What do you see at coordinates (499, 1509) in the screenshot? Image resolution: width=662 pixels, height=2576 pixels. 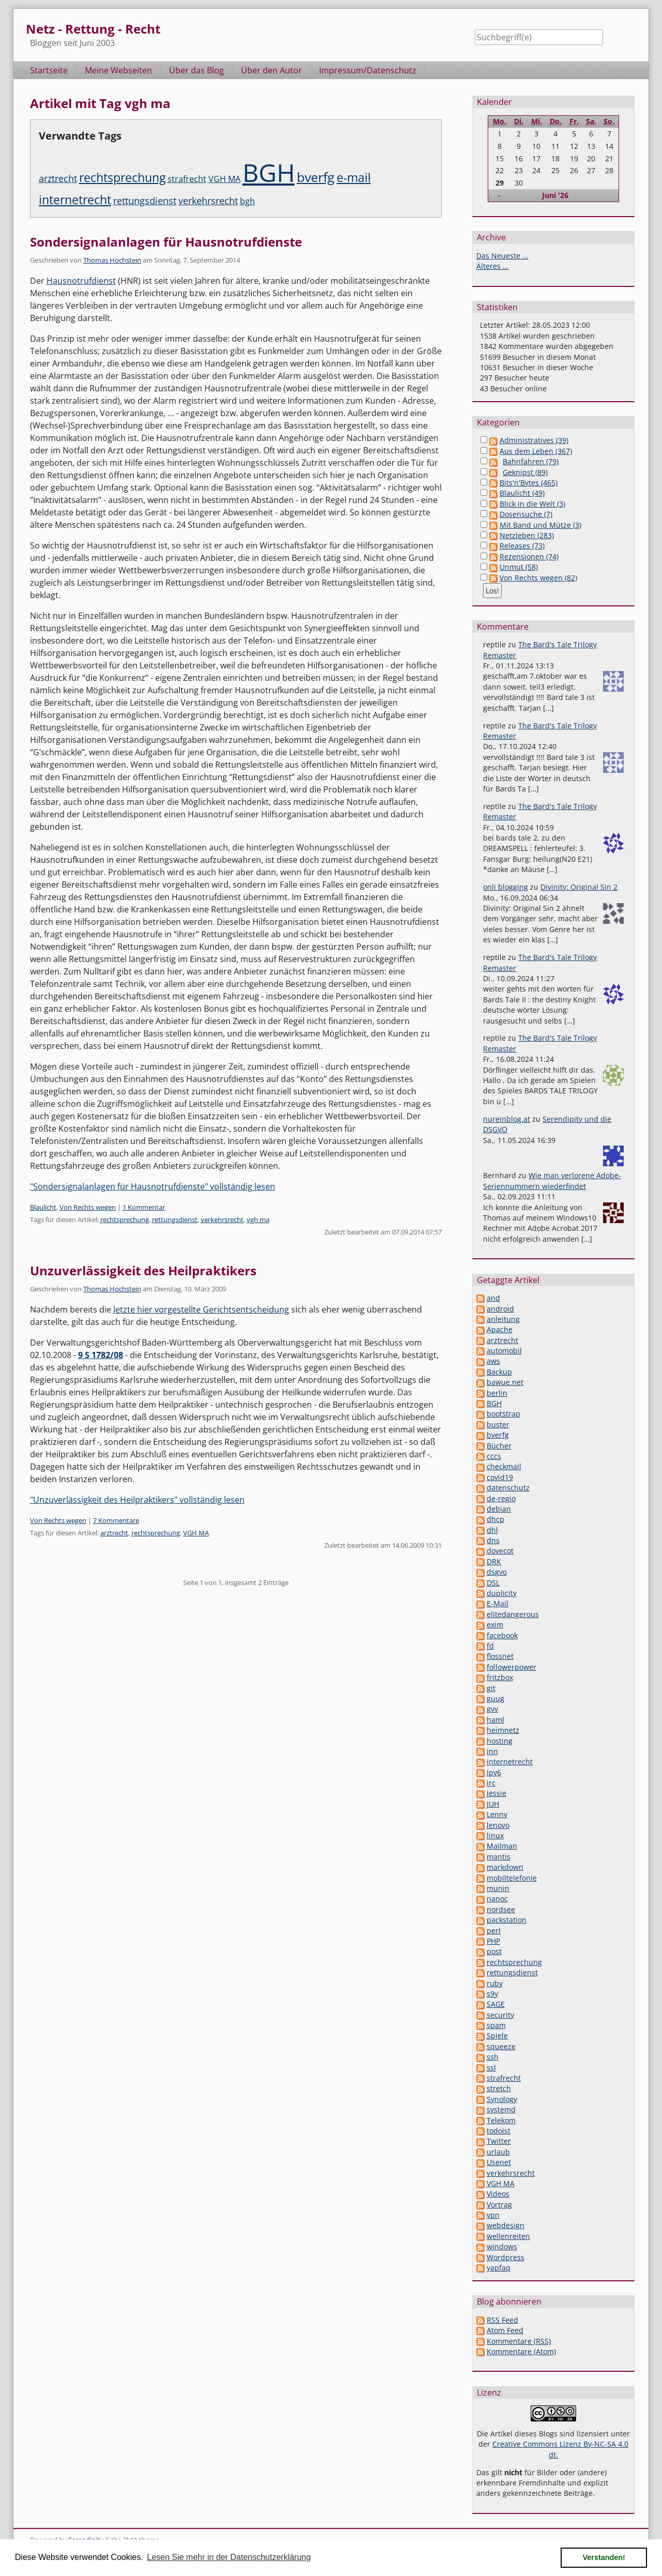 I see `debian` at bounding box center [499, 1509].